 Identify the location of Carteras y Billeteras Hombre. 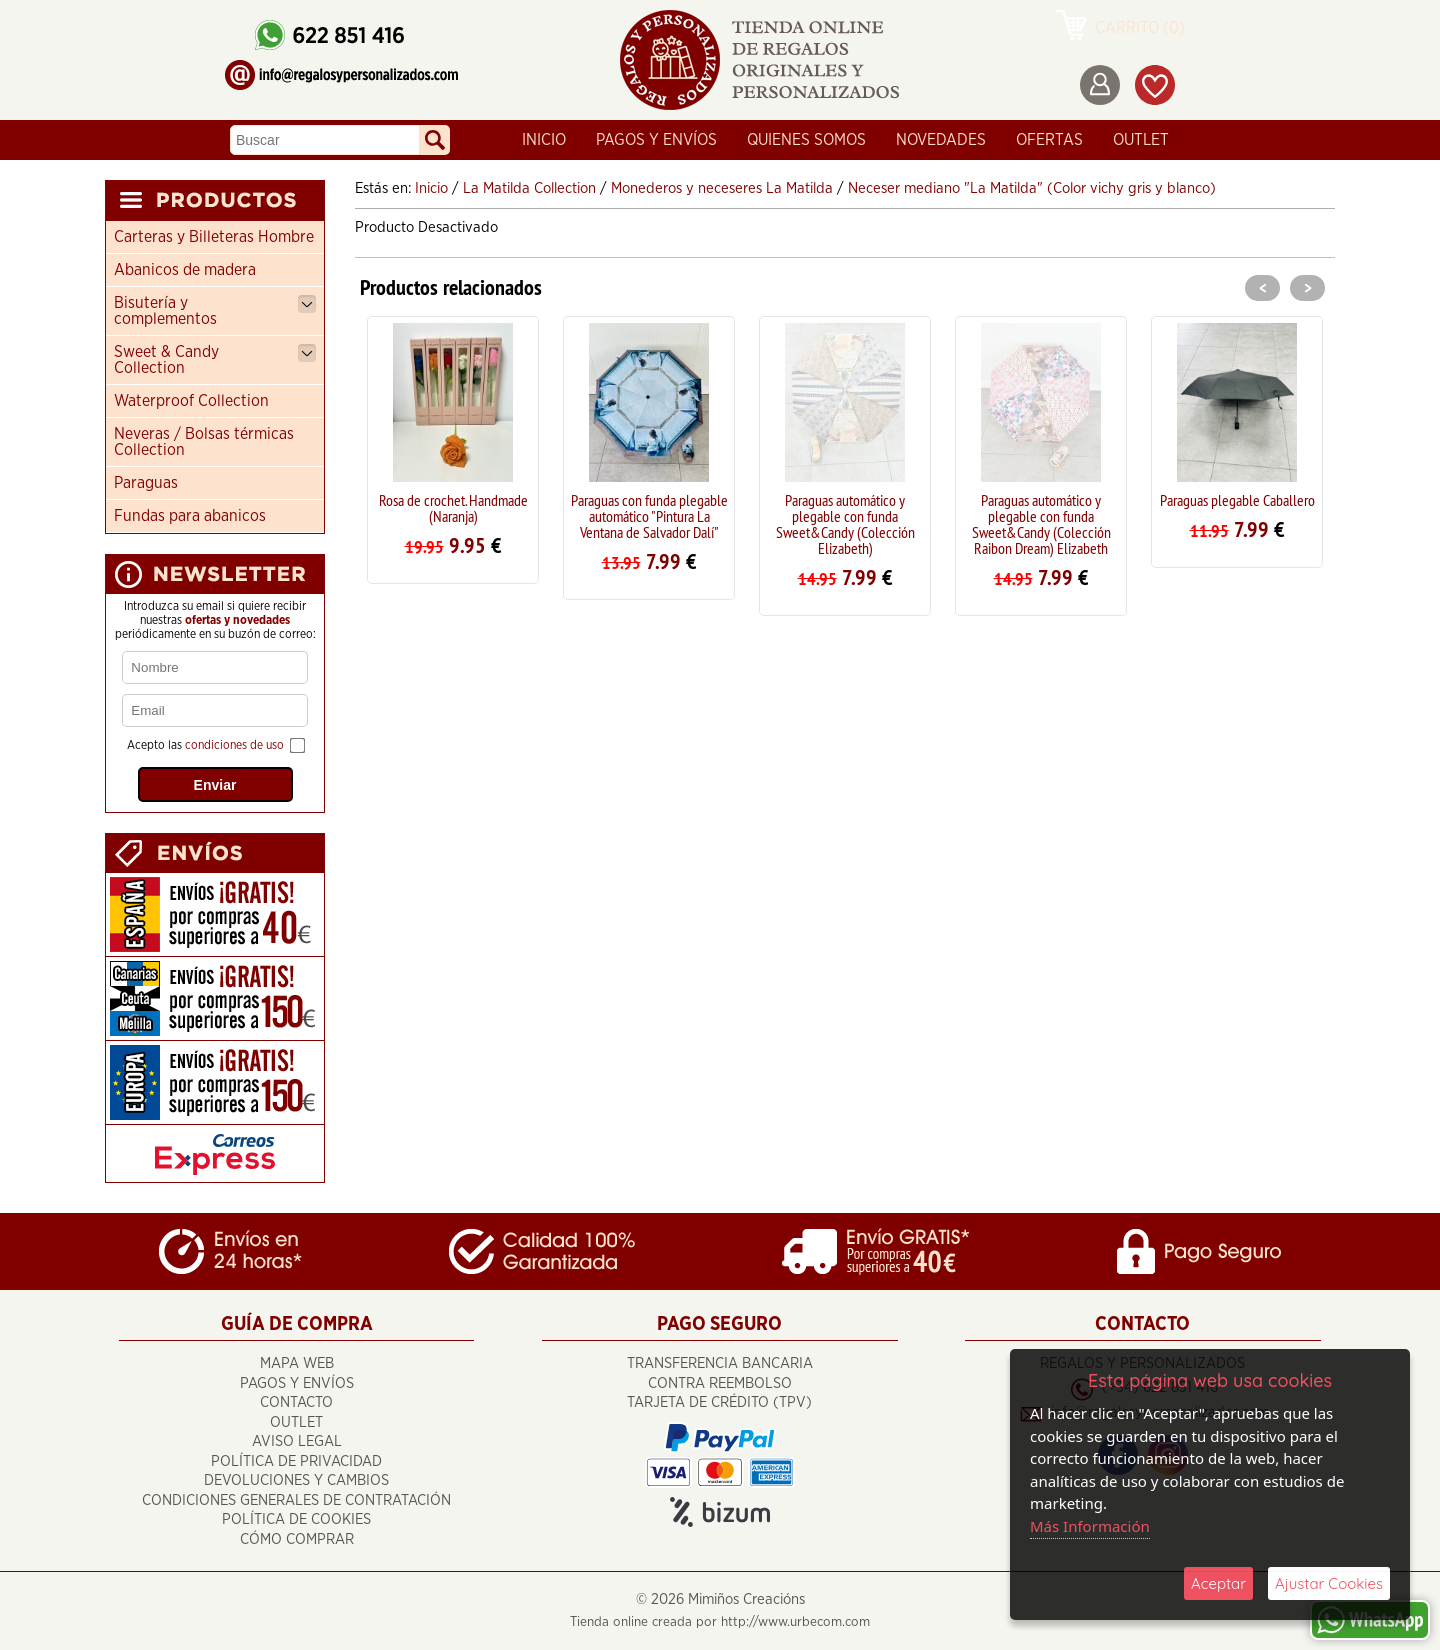
(214, 237).